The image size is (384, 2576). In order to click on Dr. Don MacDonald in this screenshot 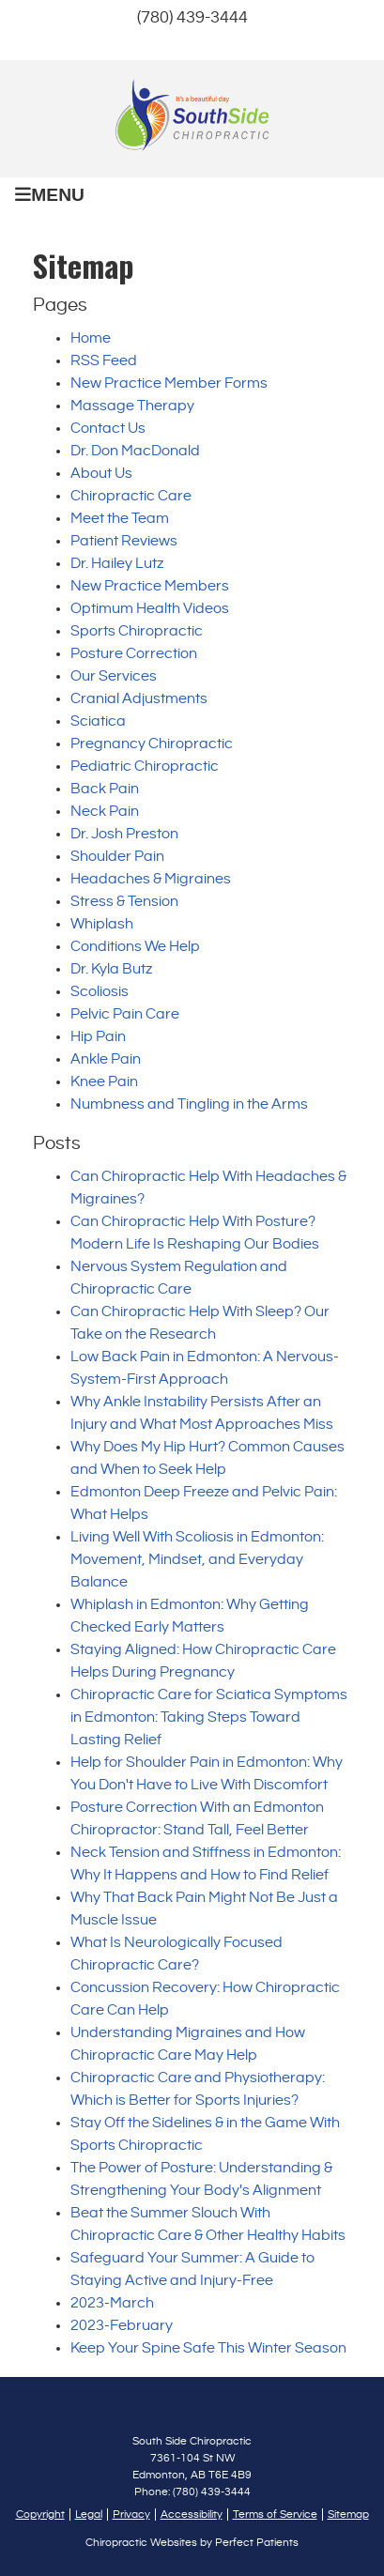, I will do `click(135, 451)`.